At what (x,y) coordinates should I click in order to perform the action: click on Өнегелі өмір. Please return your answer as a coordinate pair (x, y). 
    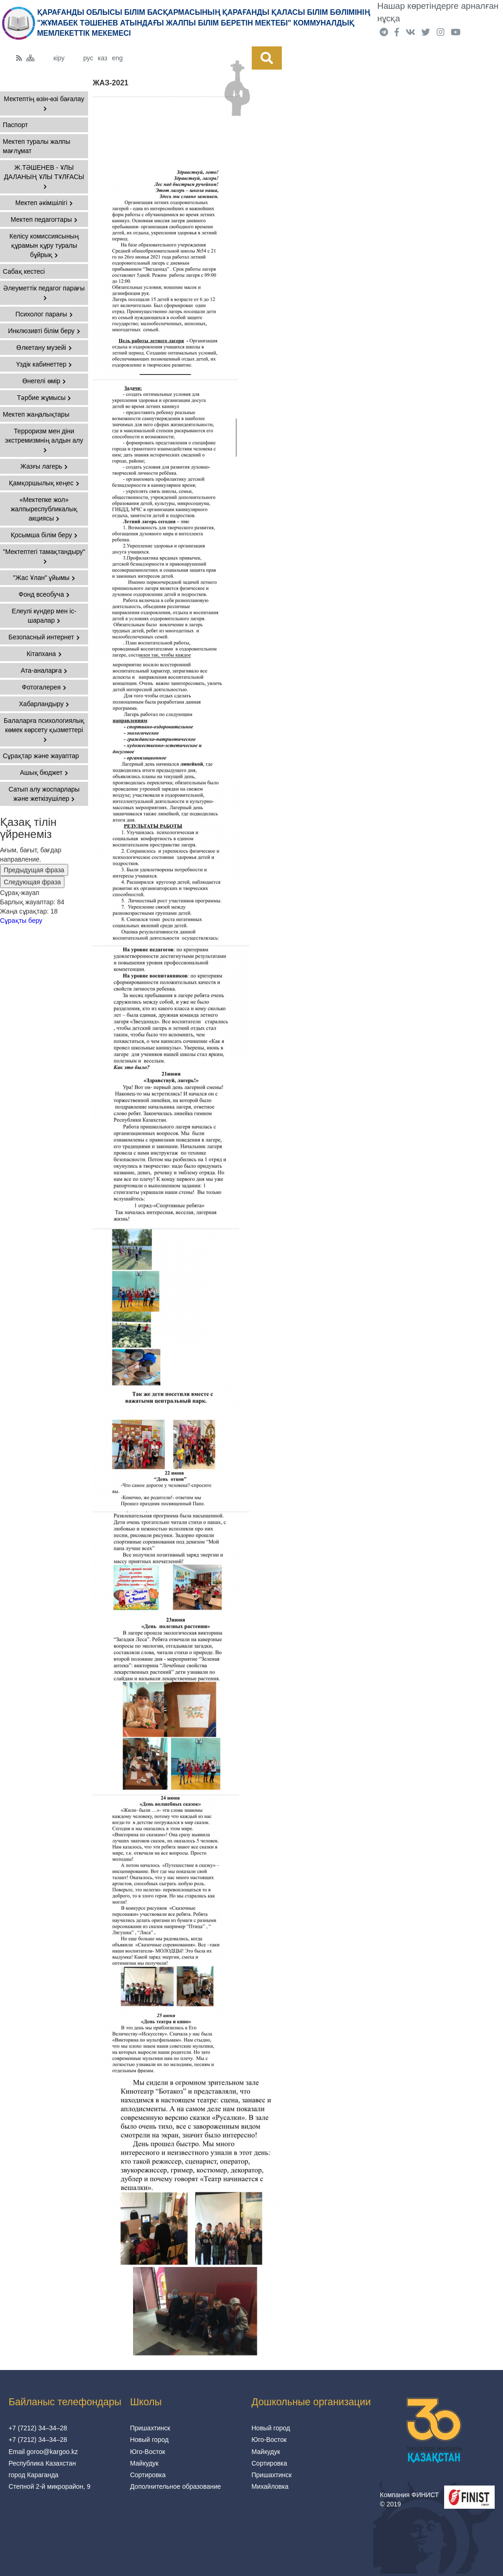
    Looking at the image, I should click on (44, 381).